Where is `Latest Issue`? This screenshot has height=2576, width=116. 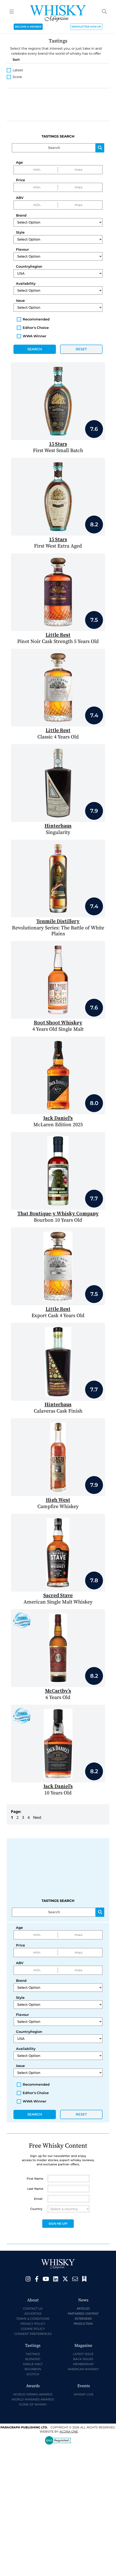
Latest Issue is located at coordinates (83, 2354).